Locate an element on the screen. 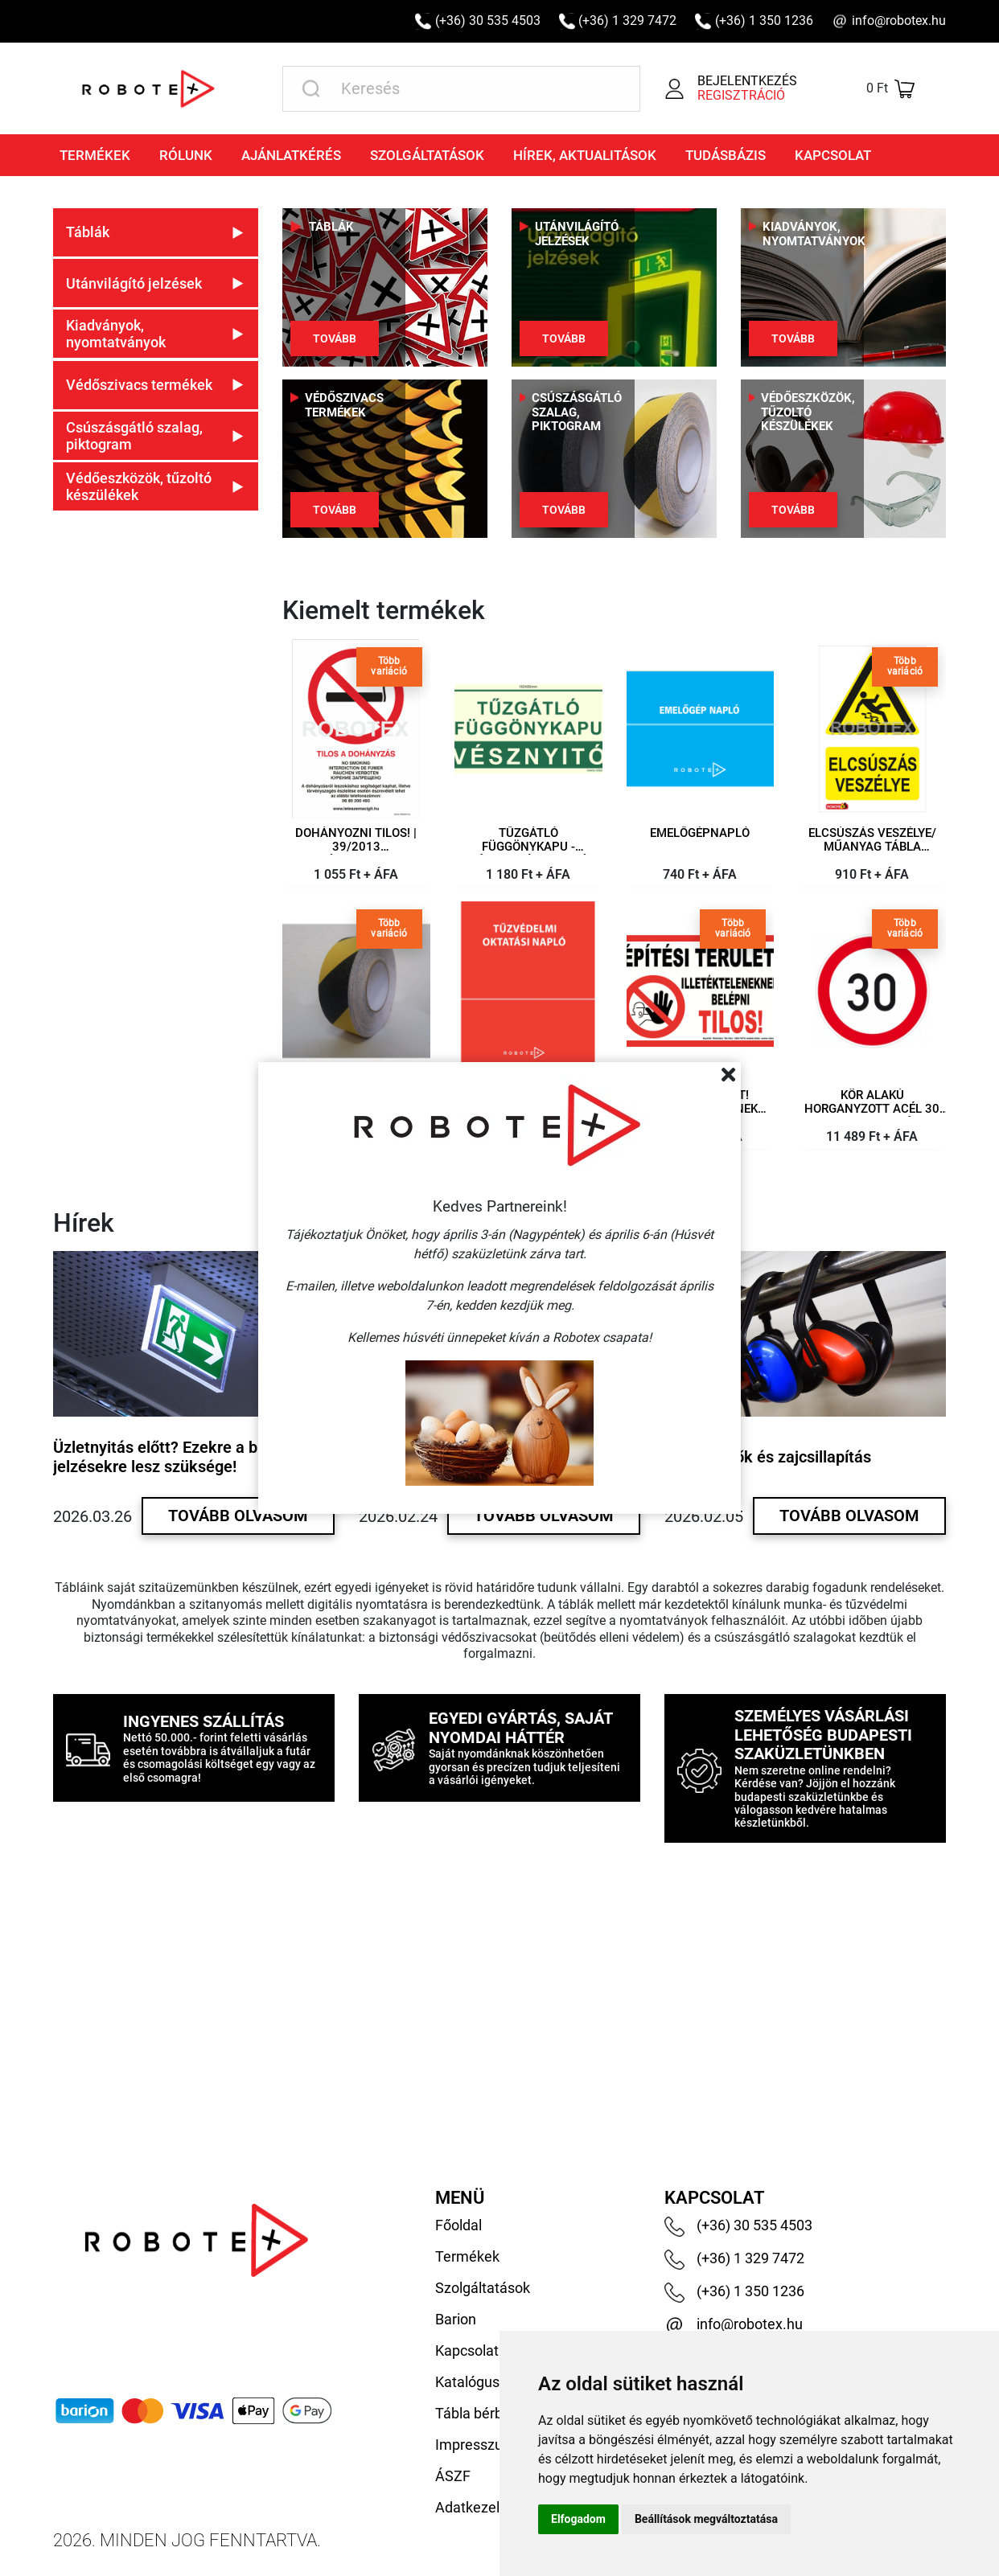  Regisztráció is located at coordinates (741, 95).